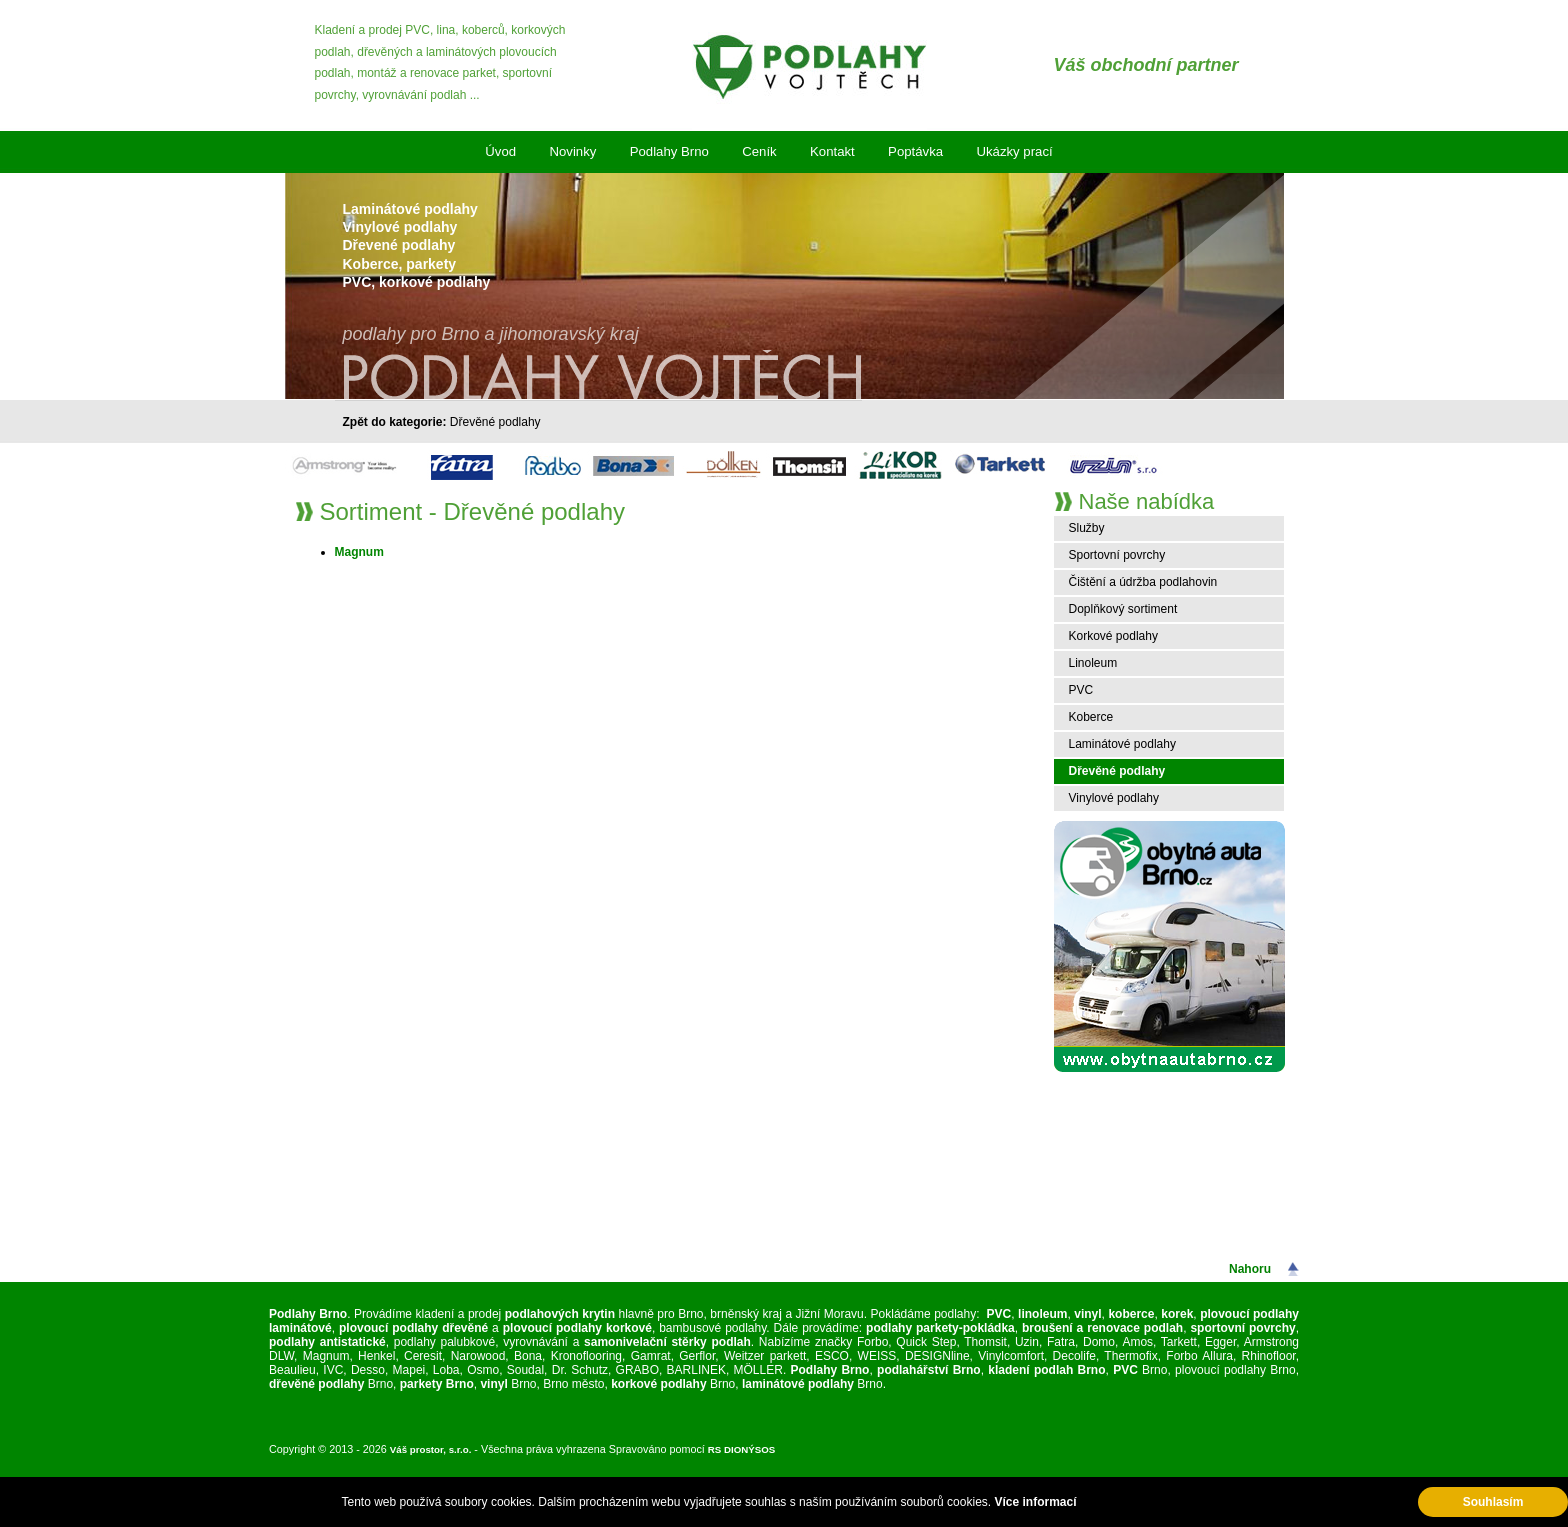 This screenshot has height=1527, width=1568. What do you see at coordinates (495, 422) in the screenshot?
I see `Dřevěné podlahy` at bounding box center [495, 422].